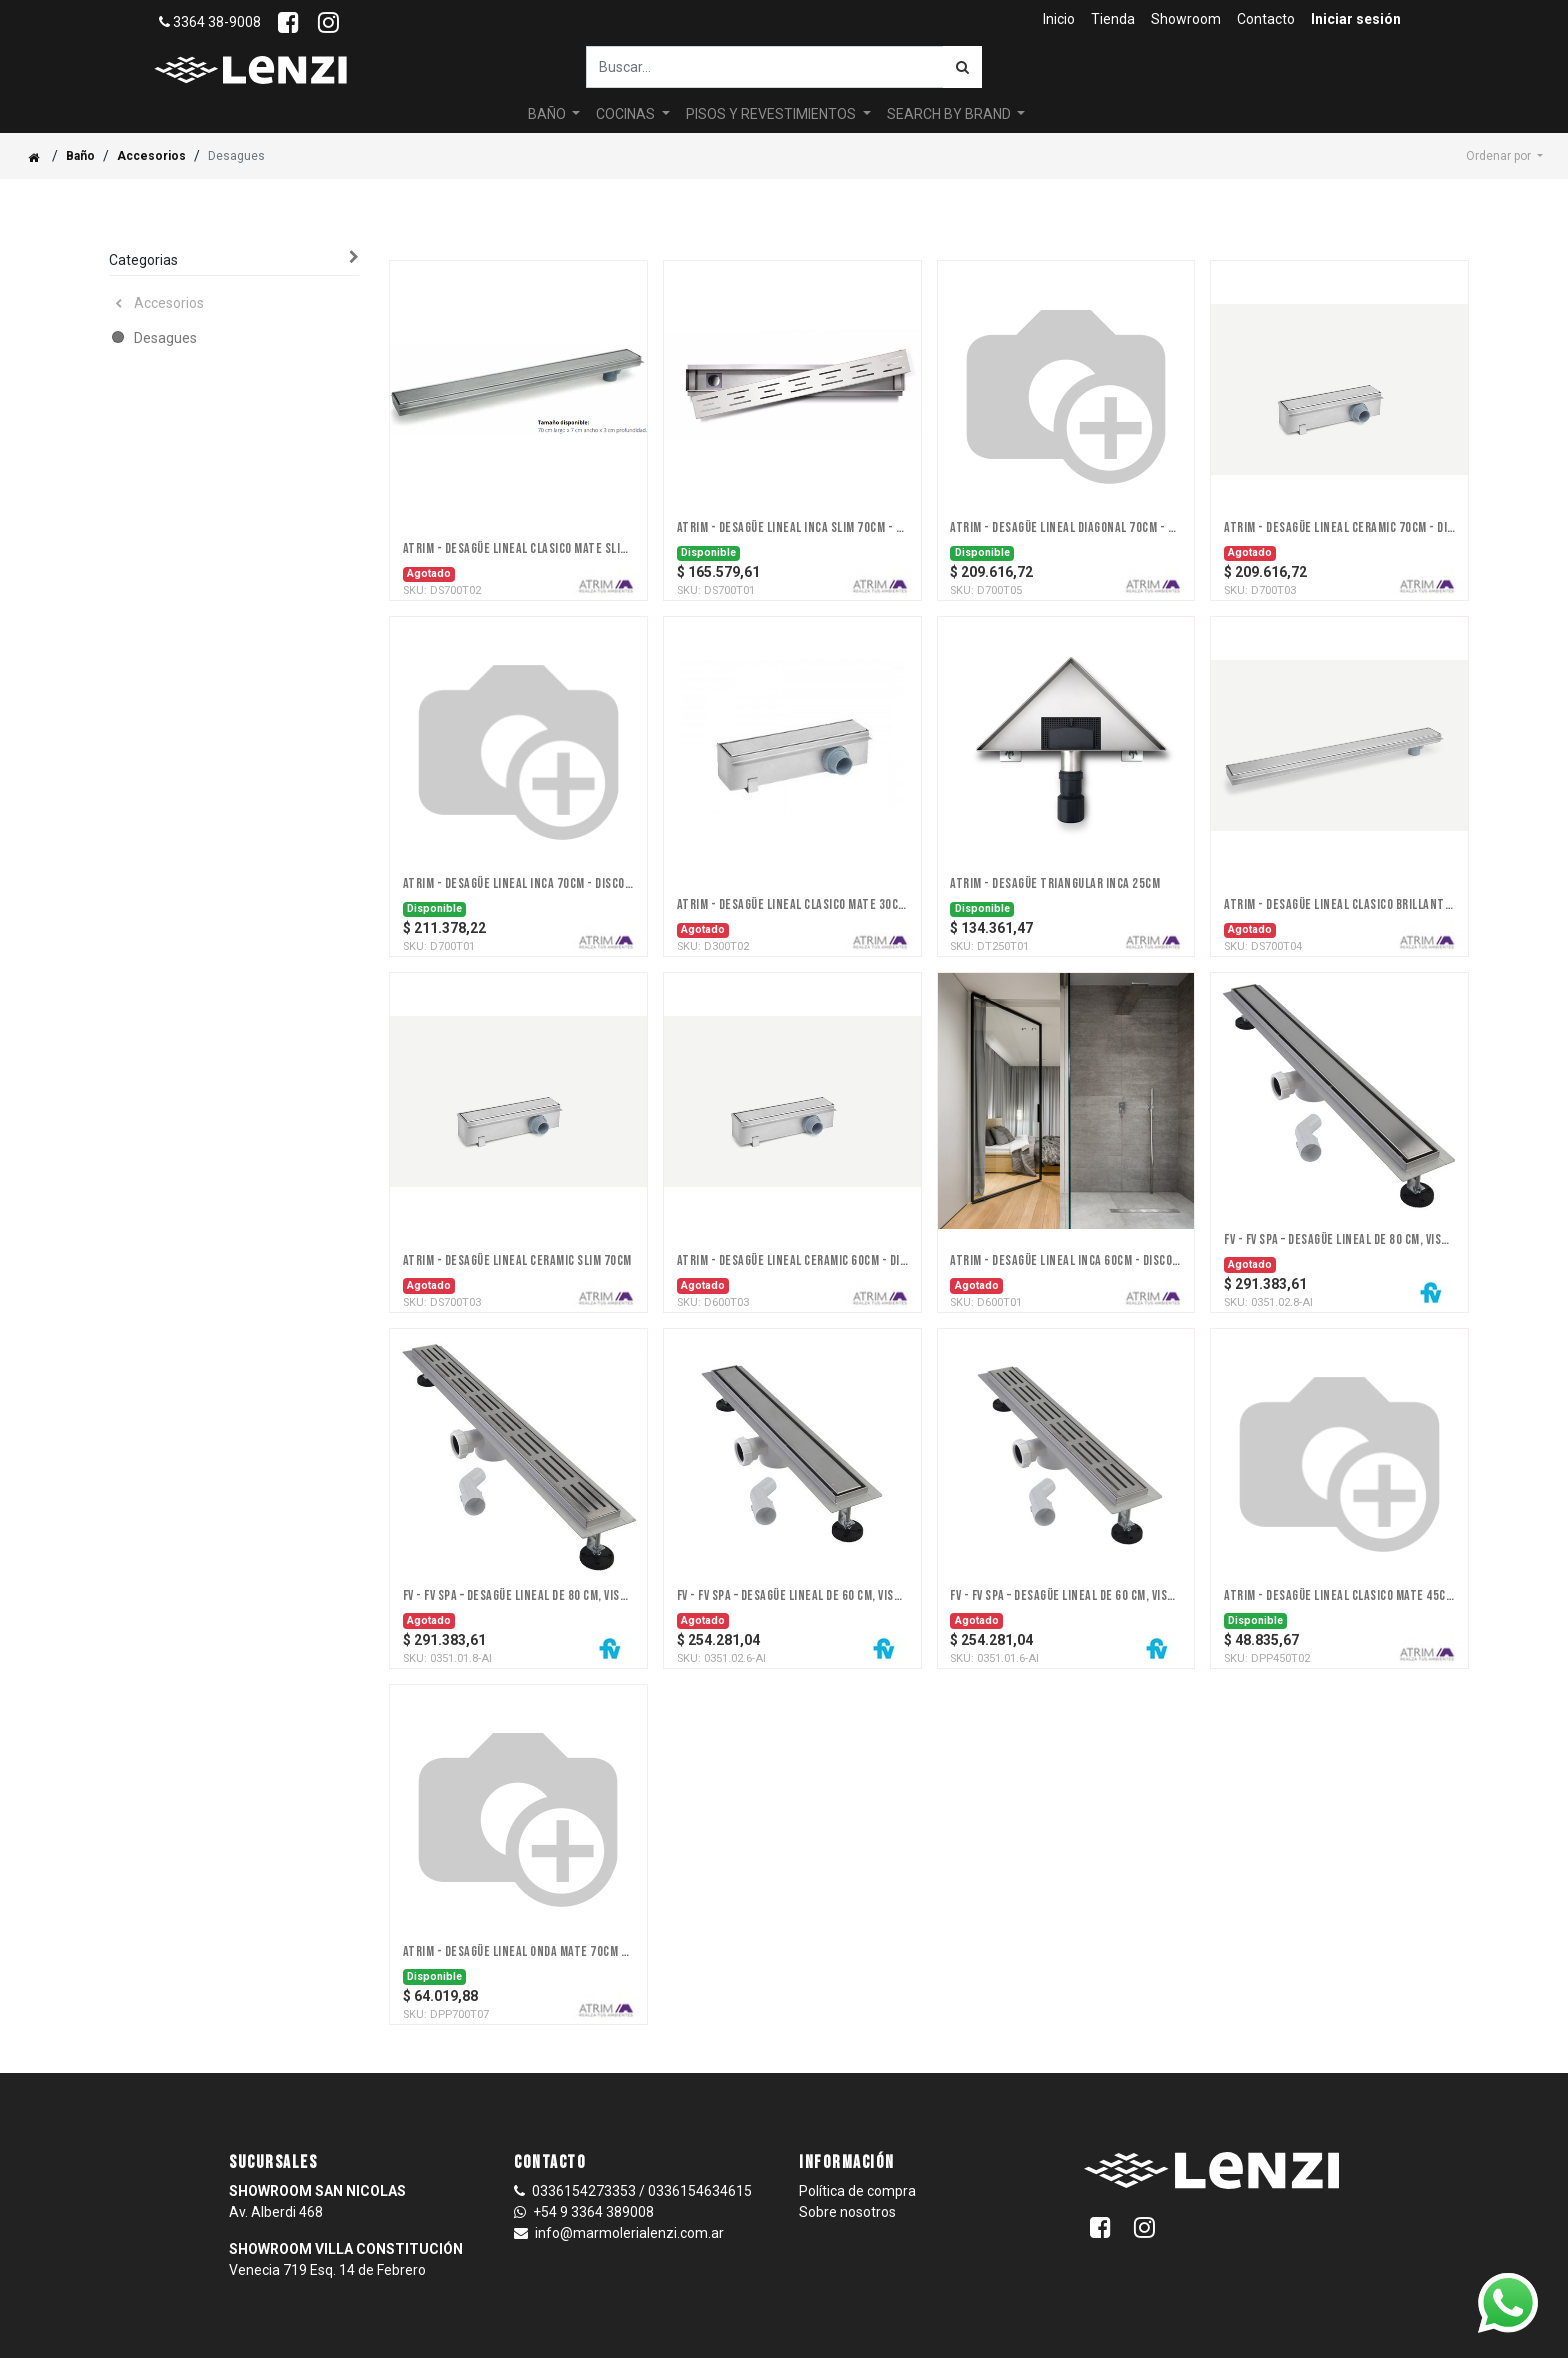  What do you see at coordinates (210, 22) in the screenshot?
I see `3364 38-9008` at bounding box center [210, 22].